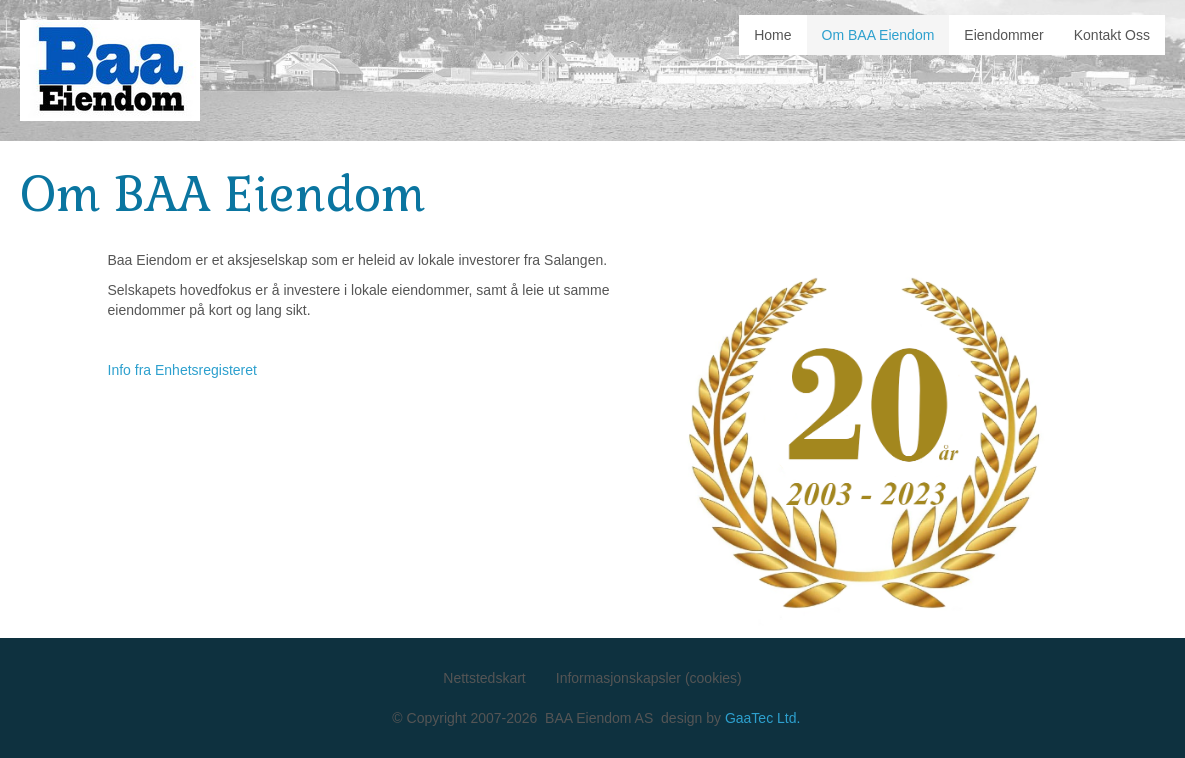  What do you see at coordinates (763, 718) in the screenshot?
I see `GaaTec Ltd.` at bounding box center [763, 718].